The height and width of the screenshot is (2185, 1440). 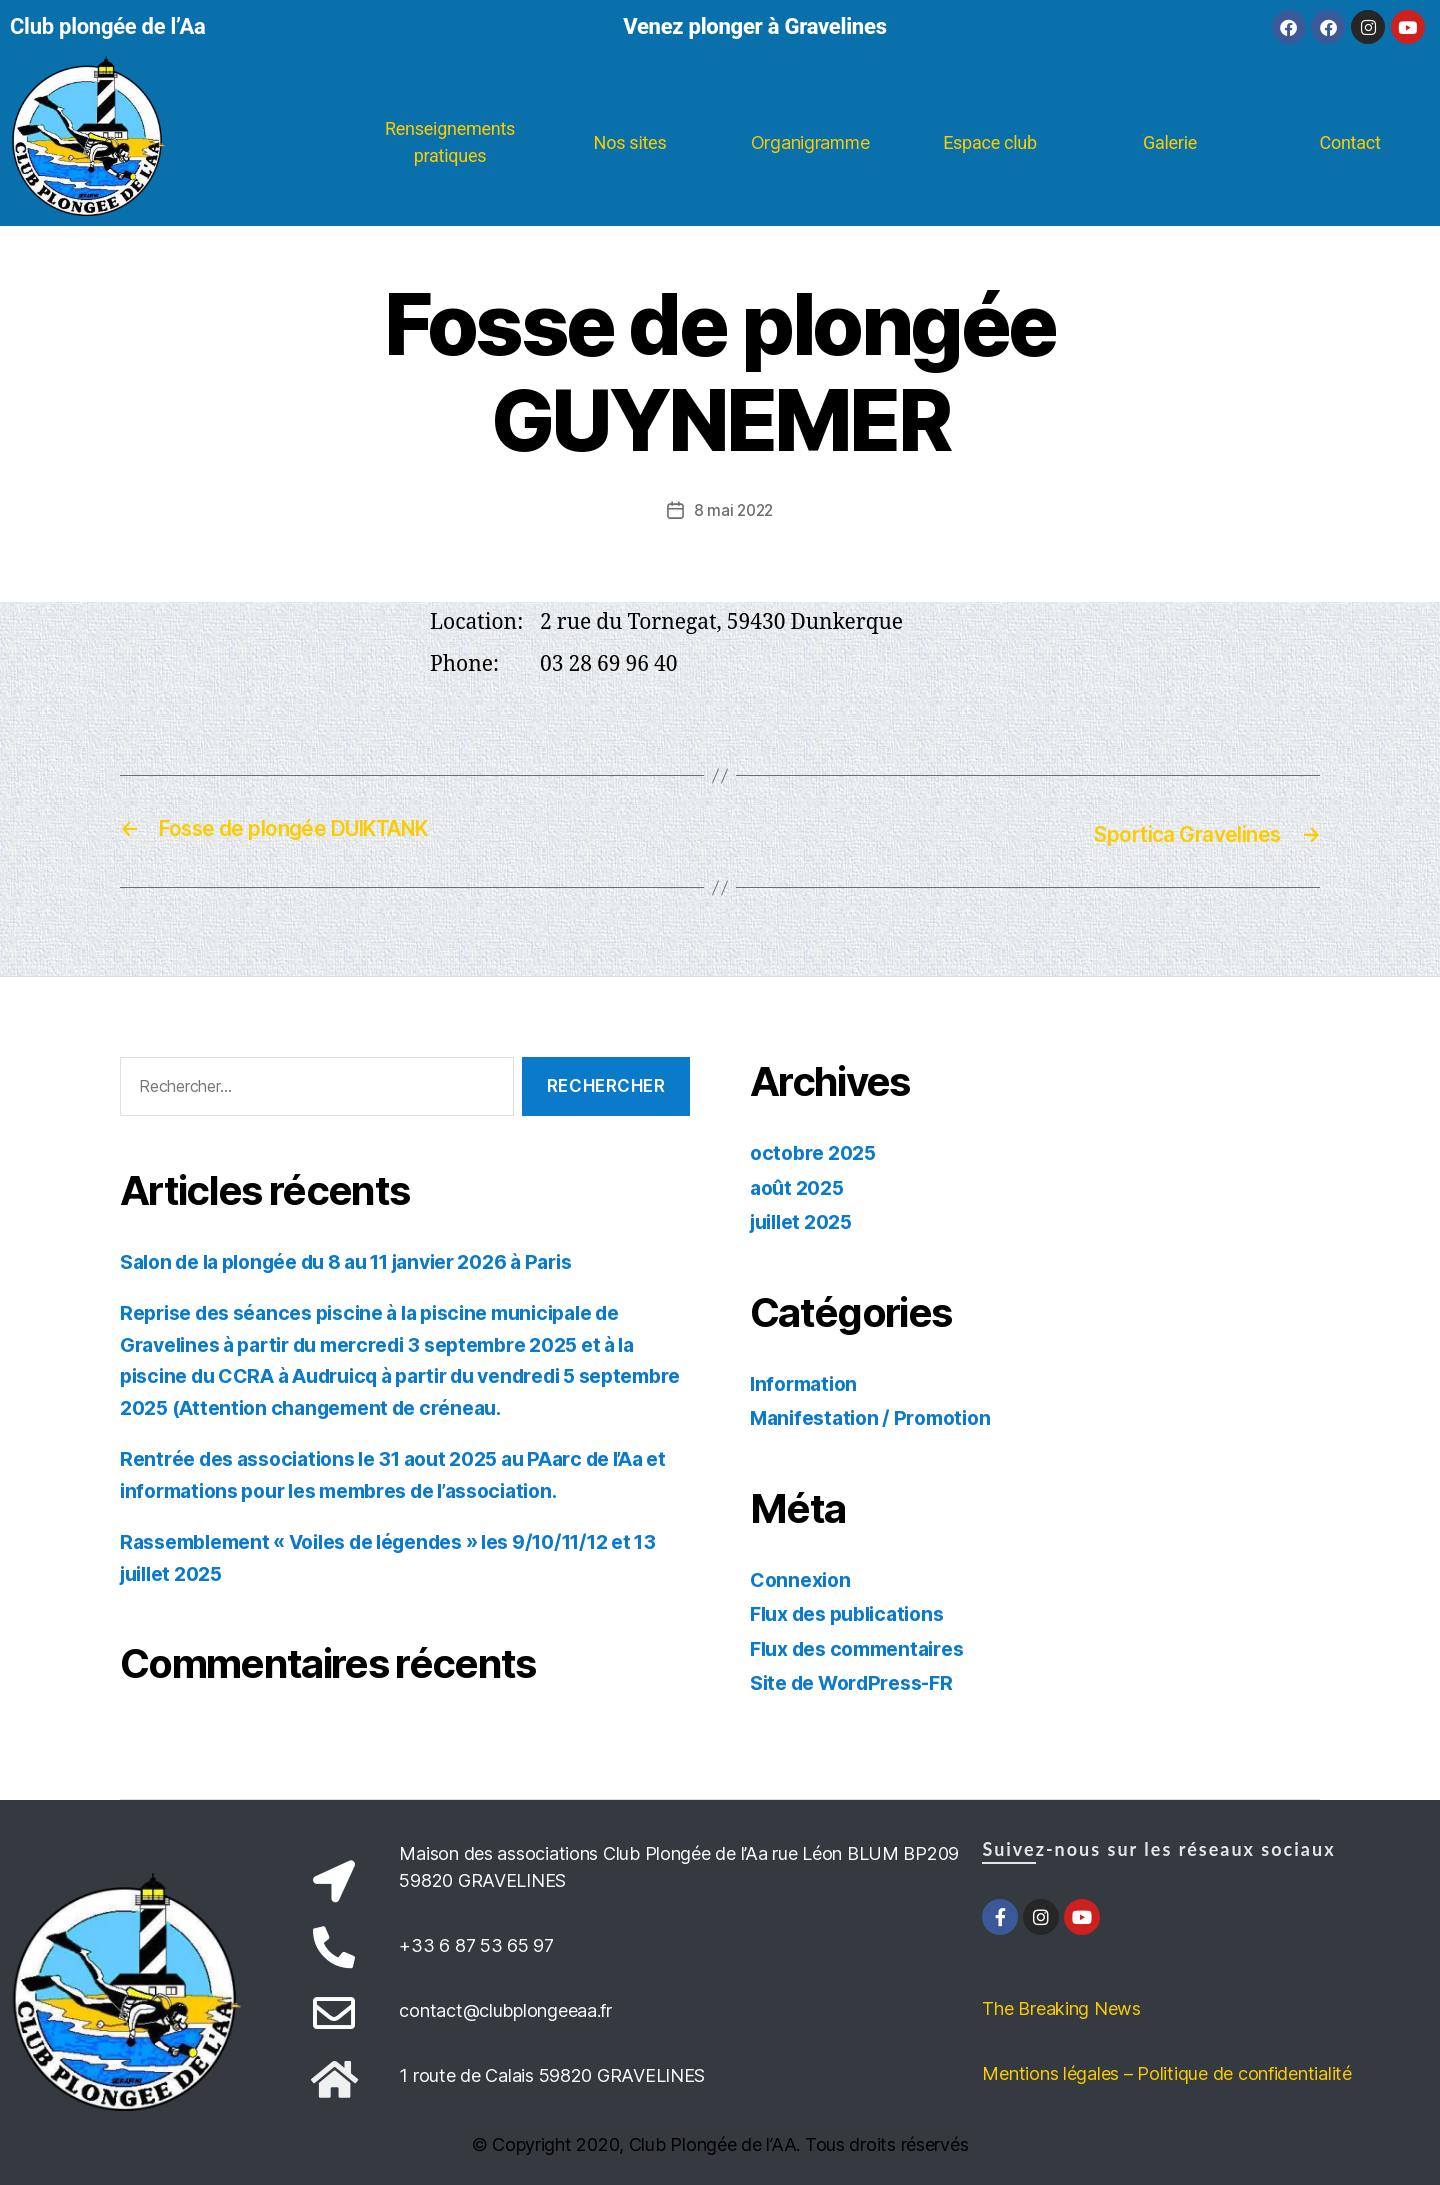 What do you see at coordinates (860, 1680) in the screenshot?
I see `Site de WordPress-FR` at bounding box center [860, 1680].